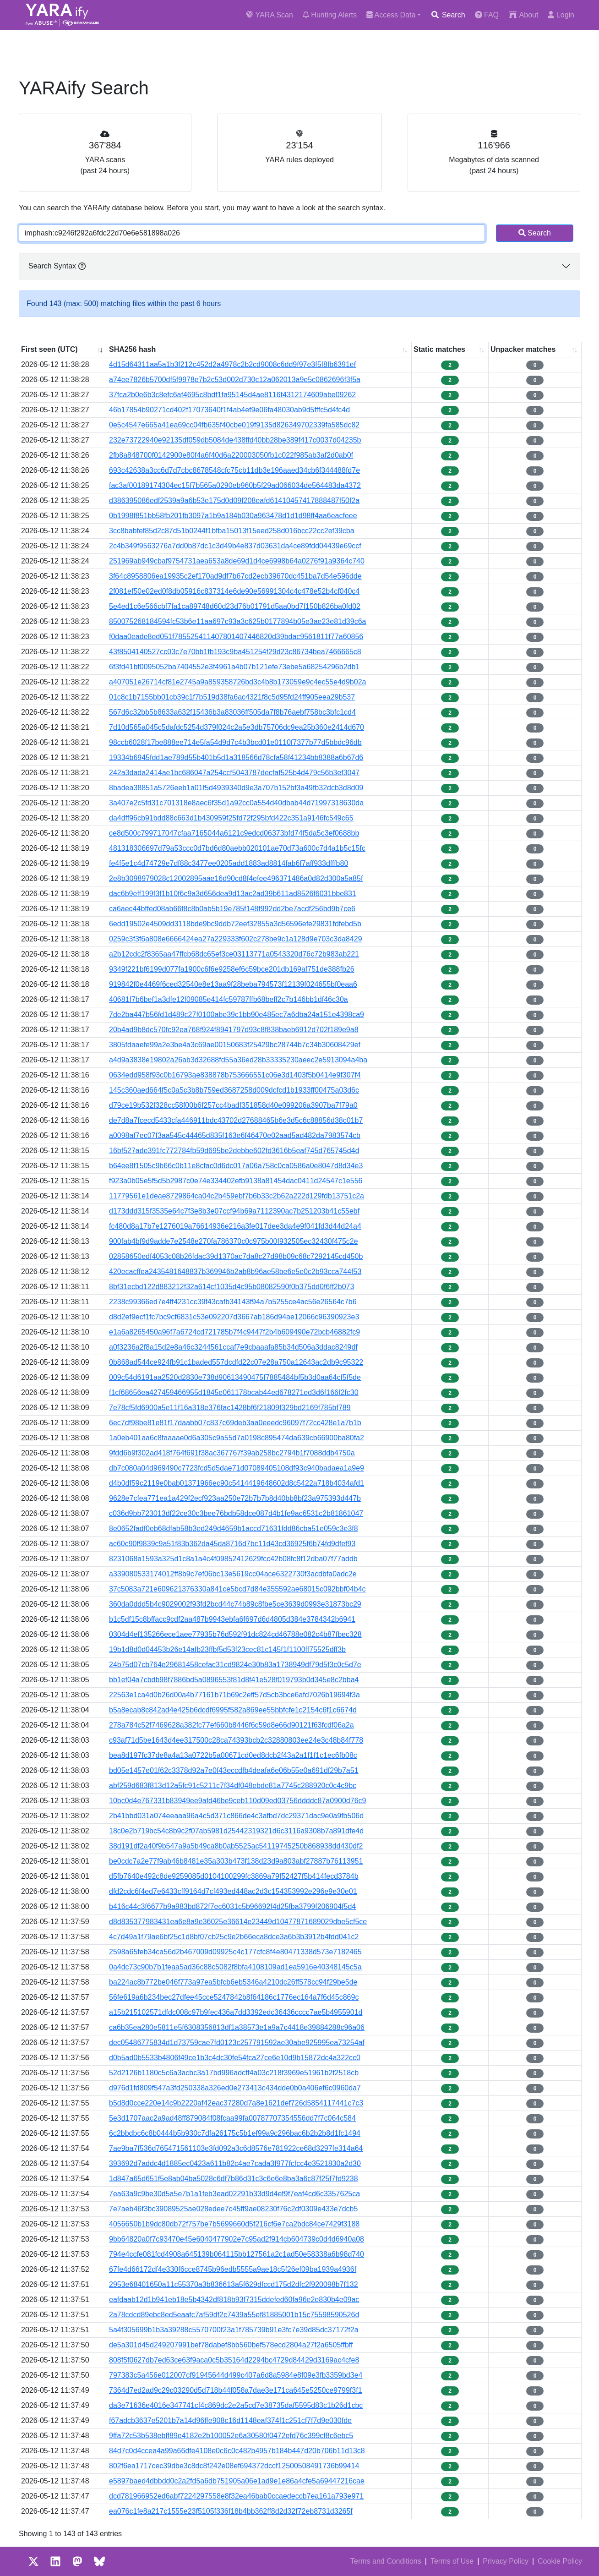  Describe the element at coordinates (236, 1513) in the screenshot. I see `c036d9bb723013df22ce30c3bee76bdb58dce087d4b1fe9ac6531c2b81861047` at that location.